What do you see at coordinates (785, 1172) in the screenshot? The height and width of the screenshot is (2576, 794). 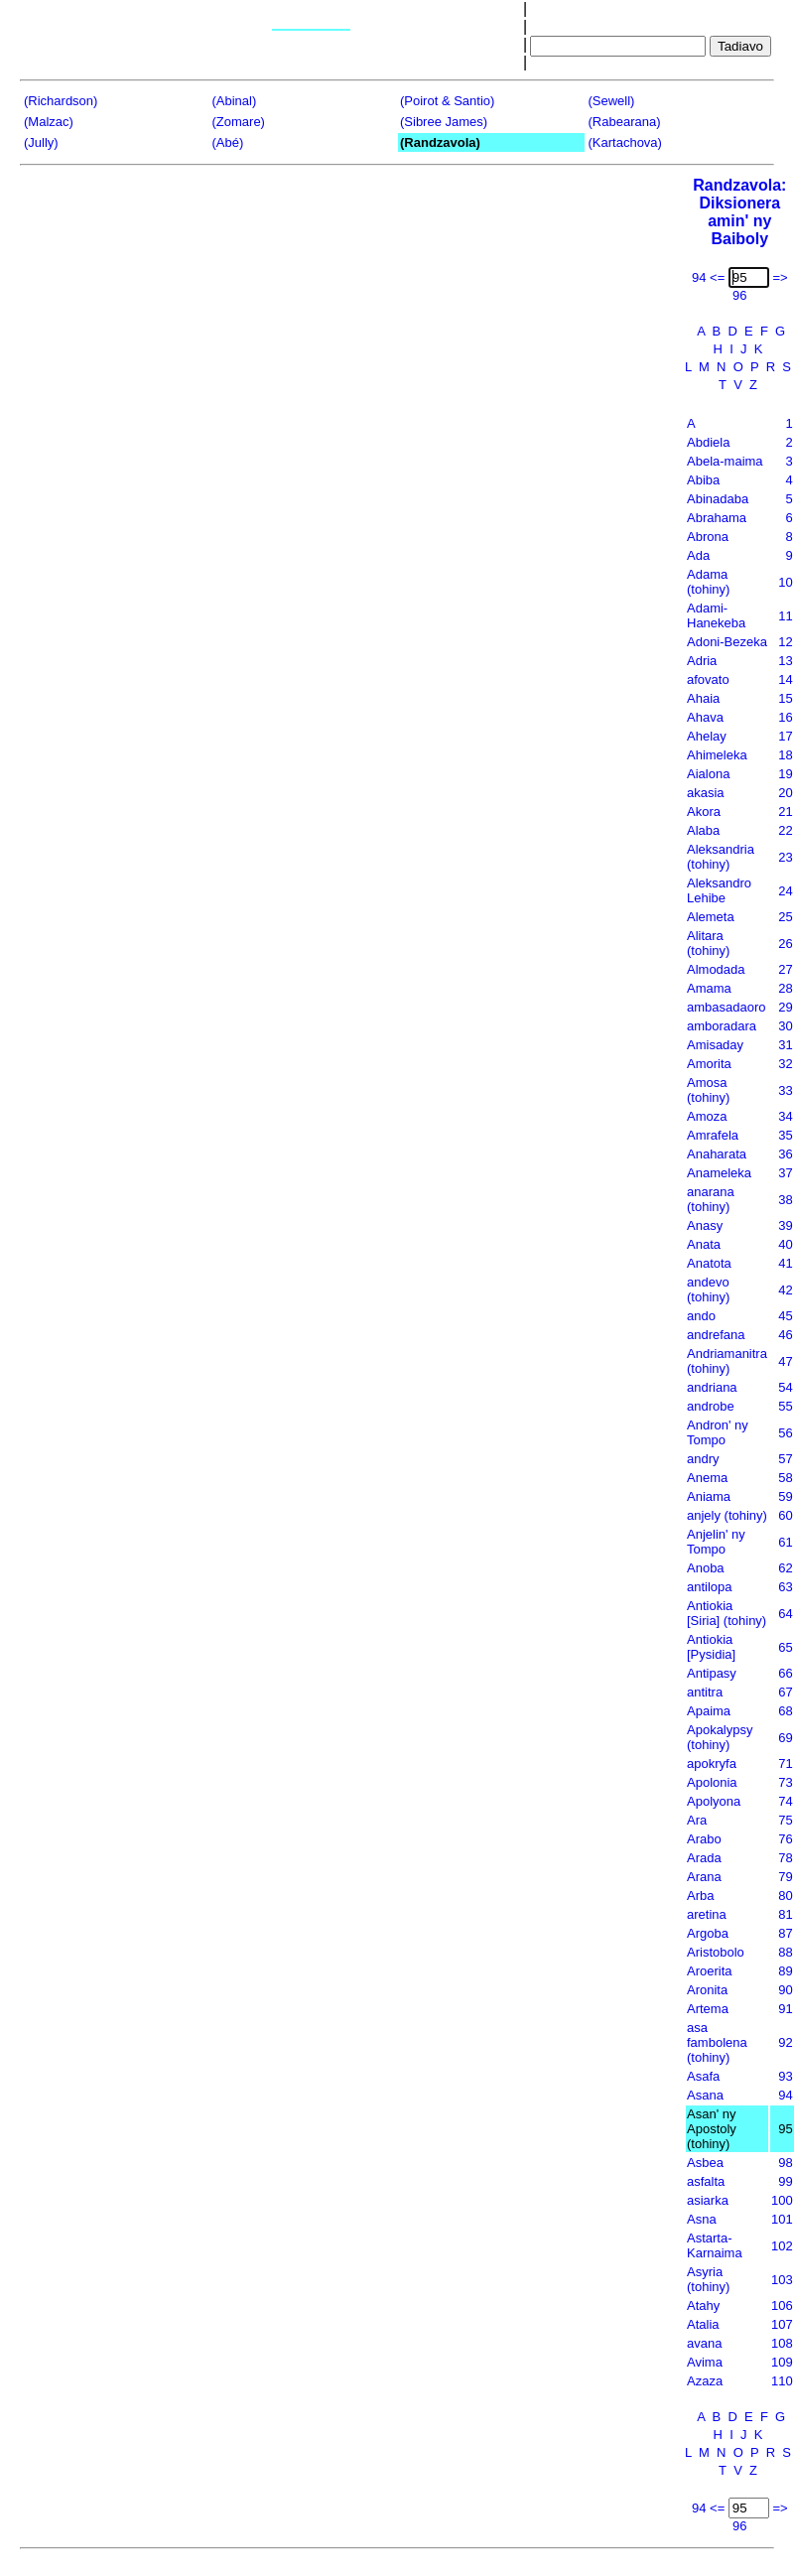 I see `37` at bounding box center [785, 1172].